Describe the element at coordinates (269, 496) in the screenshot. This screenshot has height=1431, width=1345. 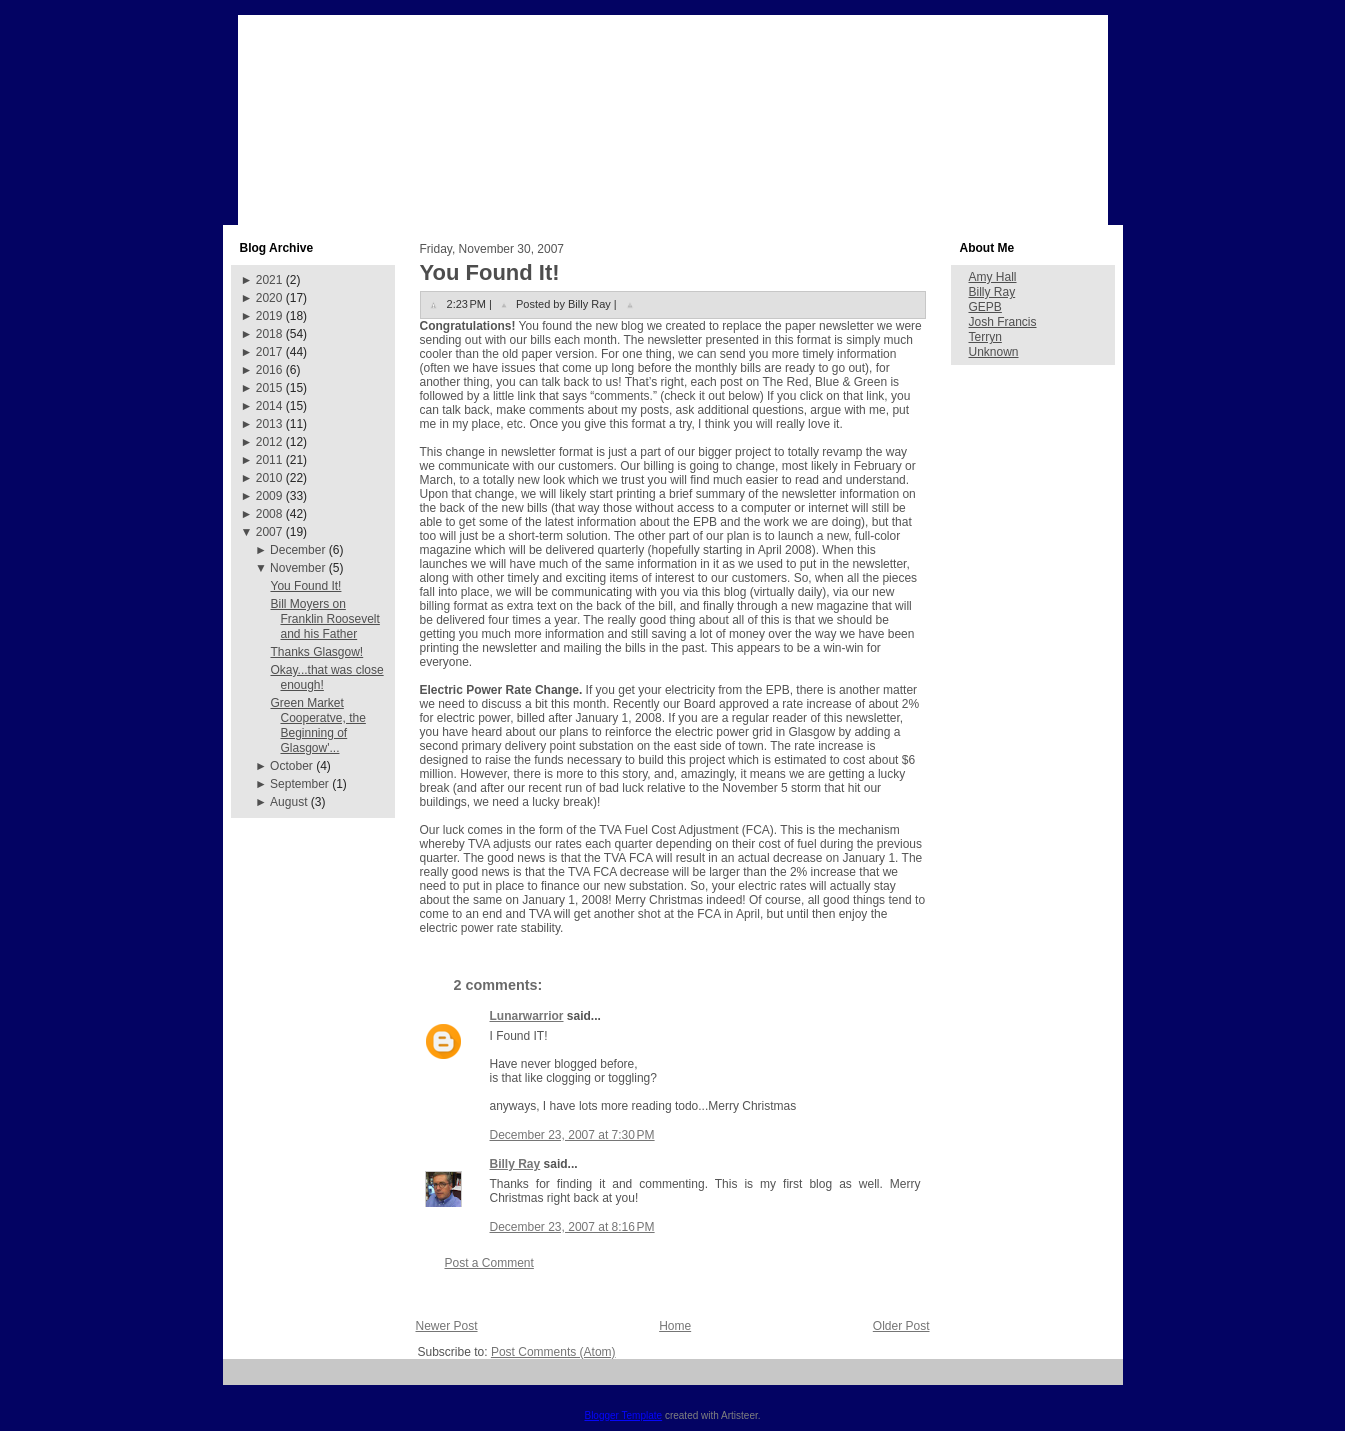
I see `2009` at that location.